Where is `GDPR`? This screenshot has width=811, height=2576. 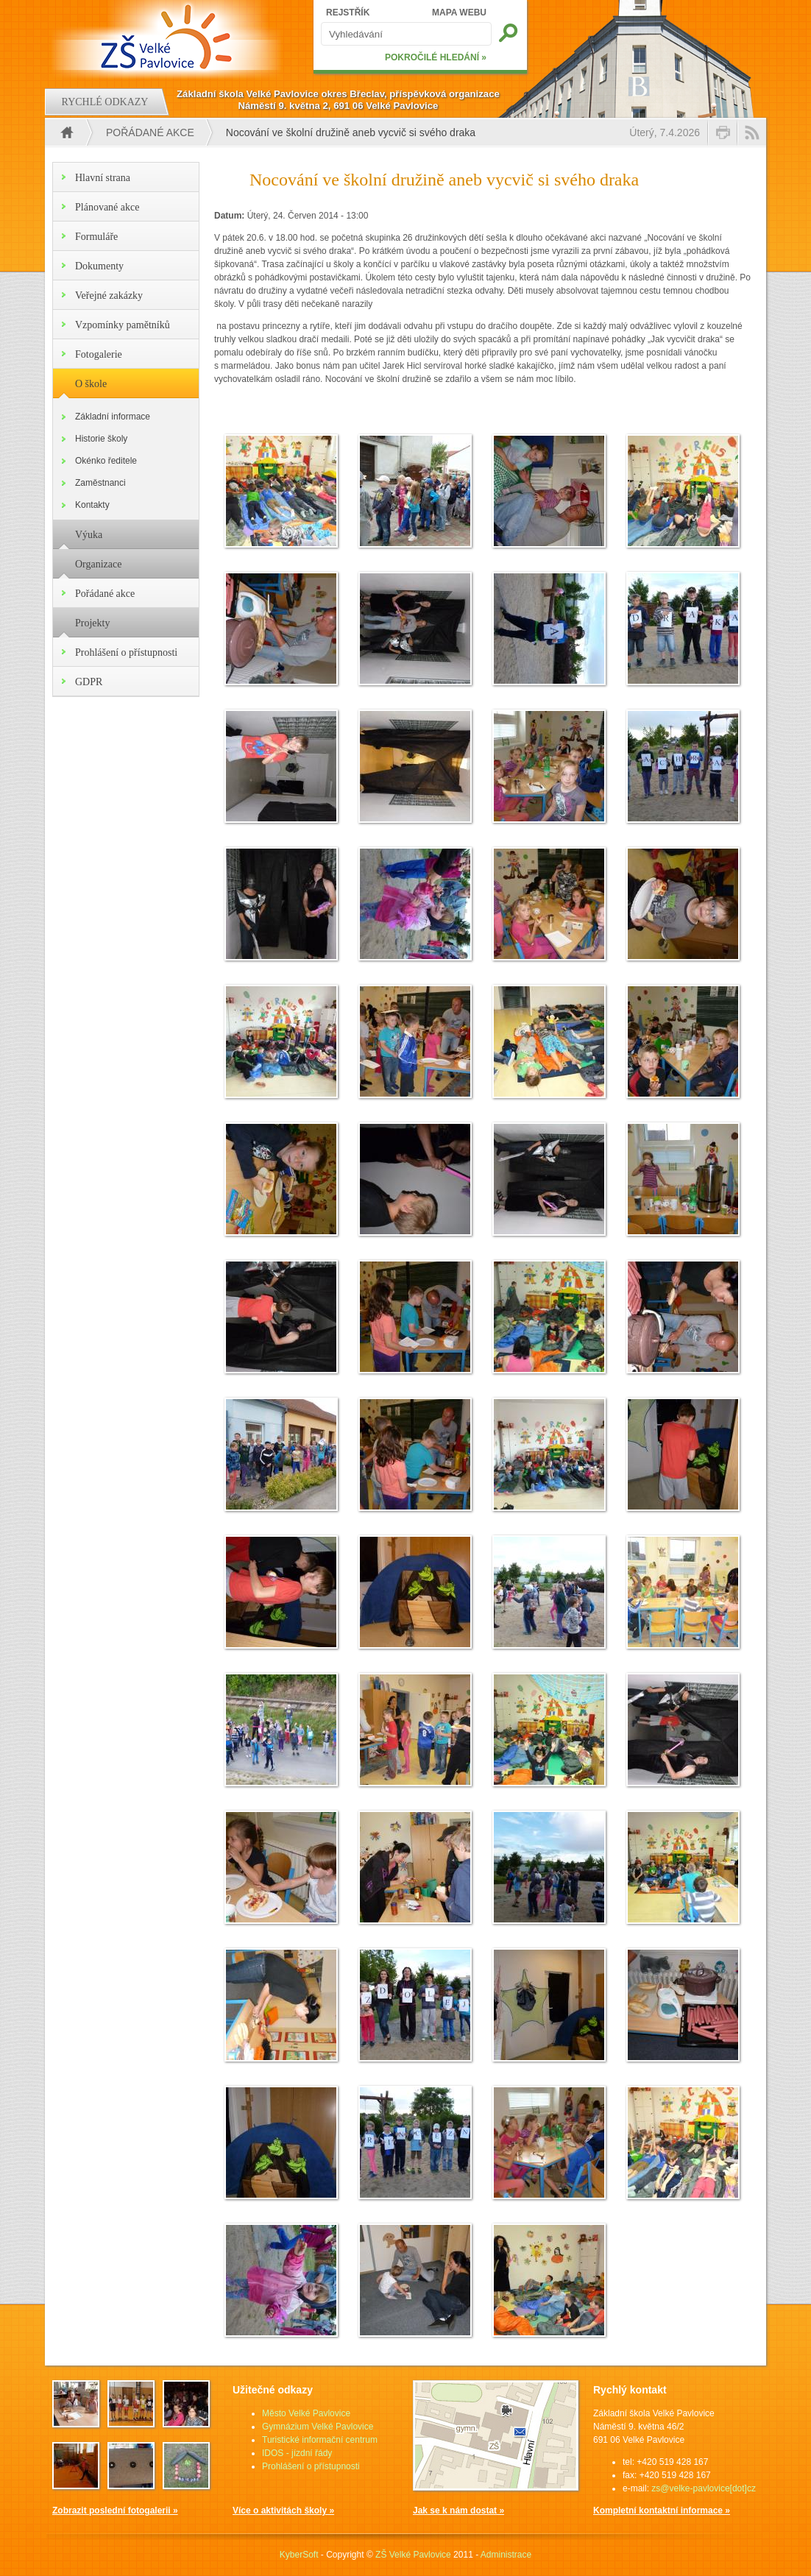
GDPR is located at coordinates (88, 681).